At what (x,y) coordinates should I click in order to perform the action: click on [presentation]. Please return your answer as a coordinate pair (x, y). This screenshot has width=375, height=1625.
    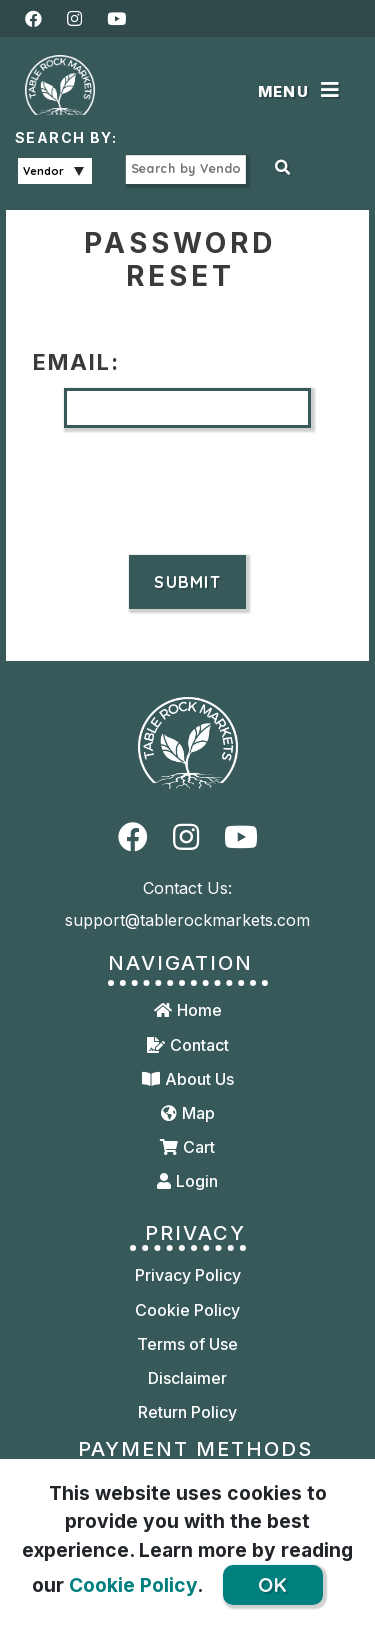
    Looking at the image, I should click on (188, 491).